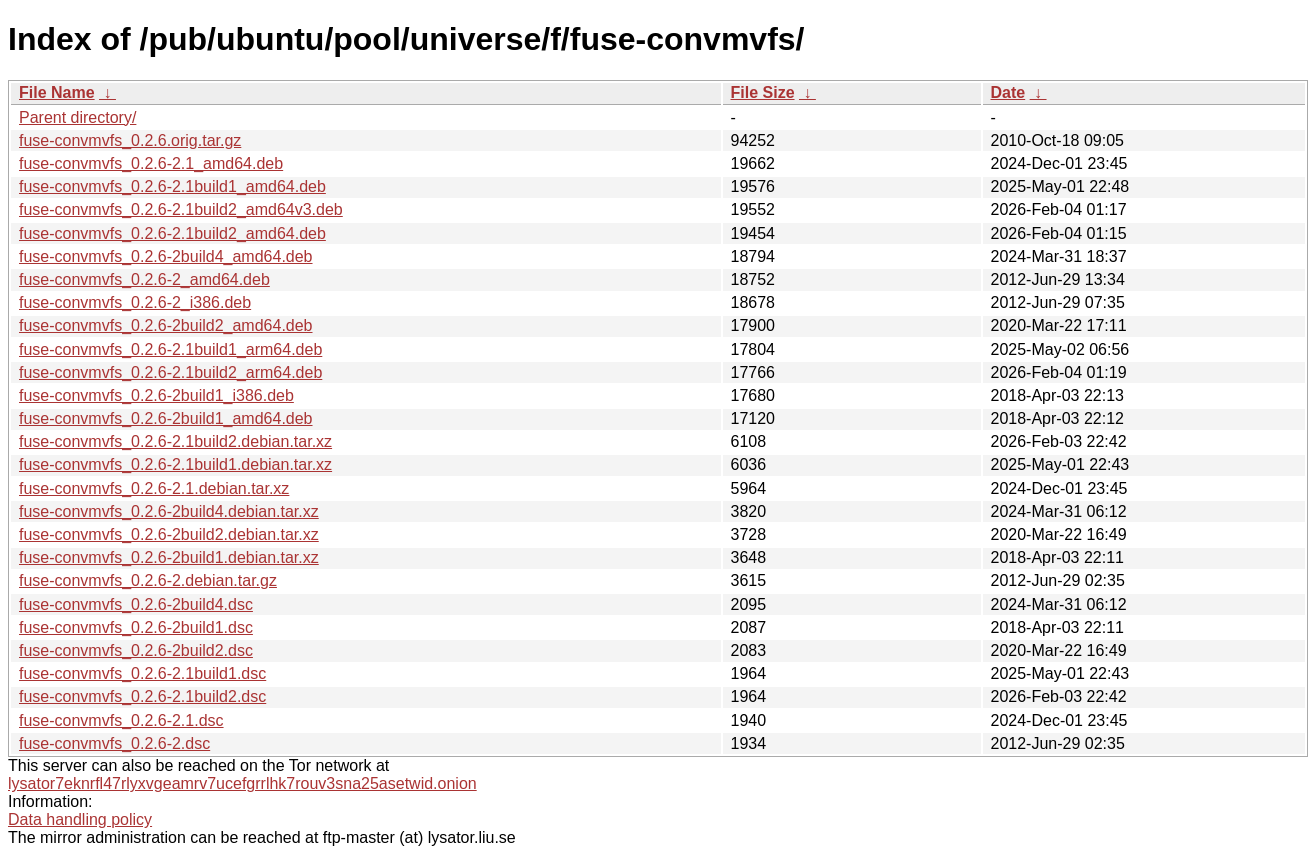 The width and height of the screenshot is (1316, 855). I want to click on fuse-convmvfs_0.2.6-2.1build2_amd64v3.deb, so click(181, 209).